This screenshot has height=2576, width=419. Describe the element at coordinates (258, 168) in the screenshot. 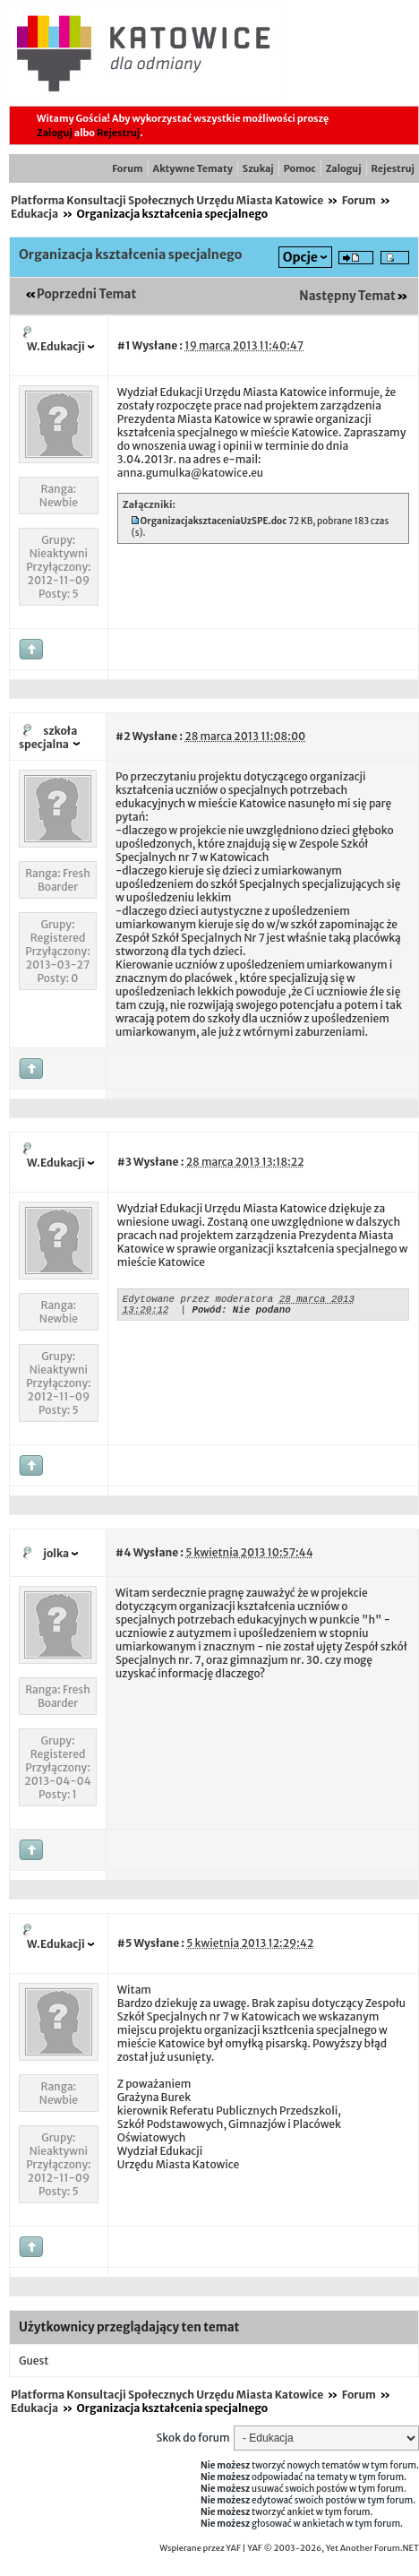

I see `Szukaj` at that location.